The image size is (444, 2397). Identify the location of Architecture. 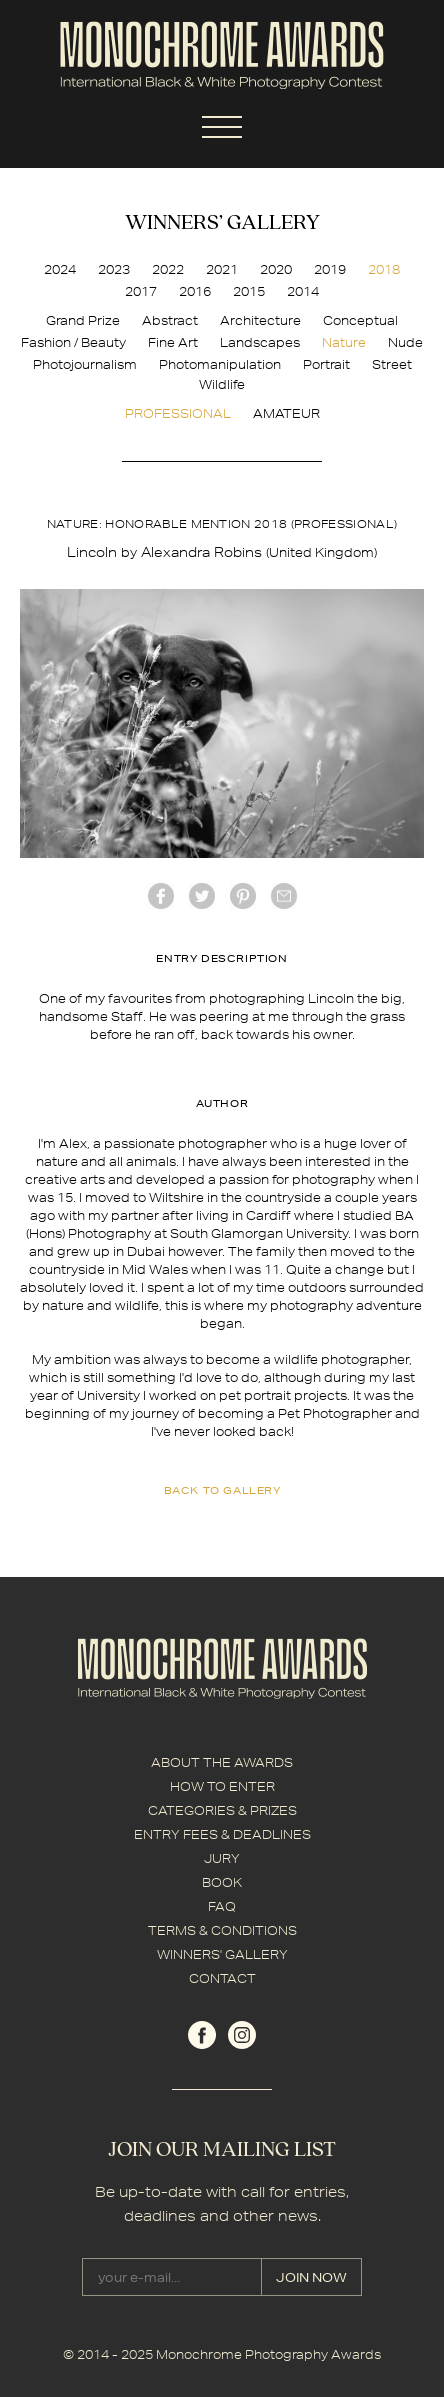
(260, 320).